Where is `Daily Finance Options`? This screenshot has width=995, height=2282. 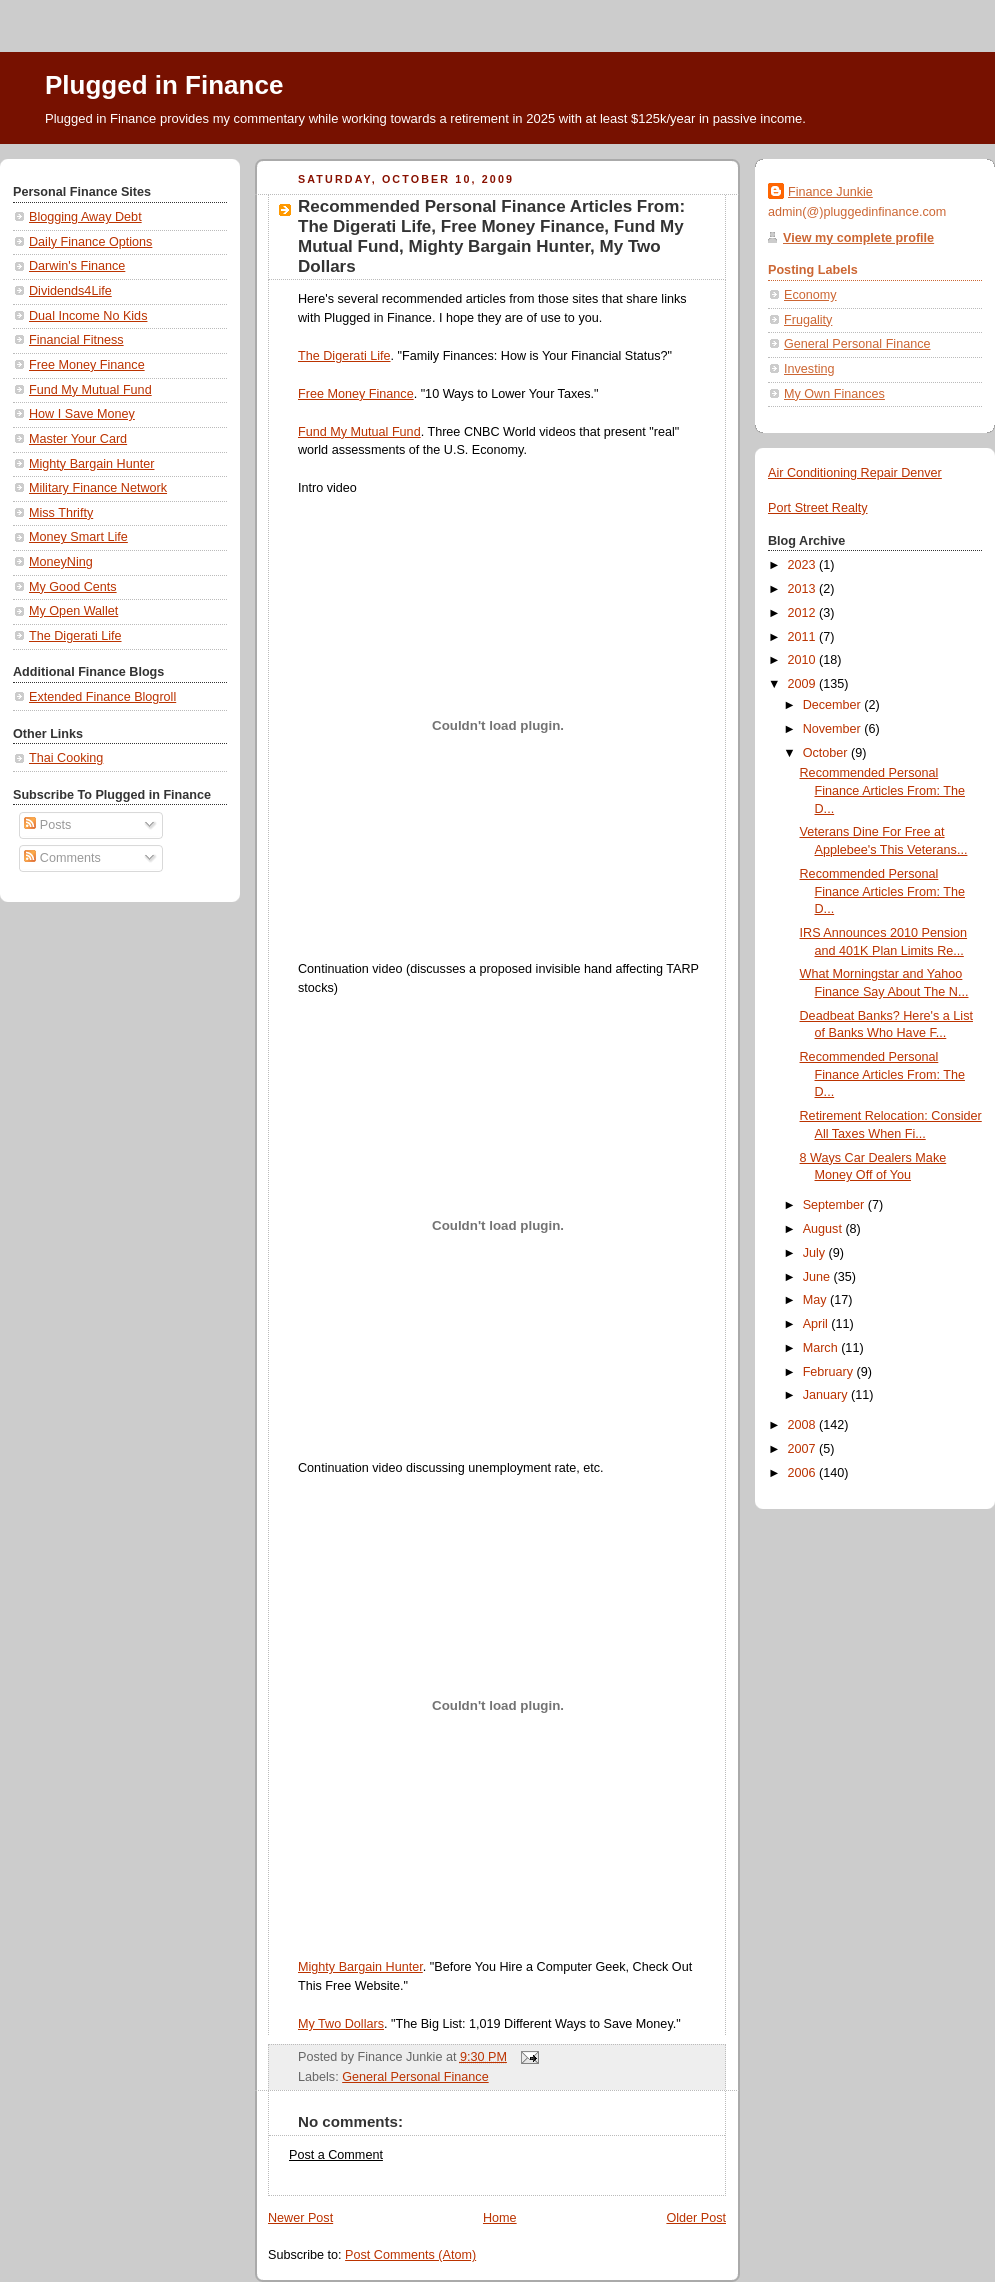 Daily Finance Options is located at coordinates (90, 242).